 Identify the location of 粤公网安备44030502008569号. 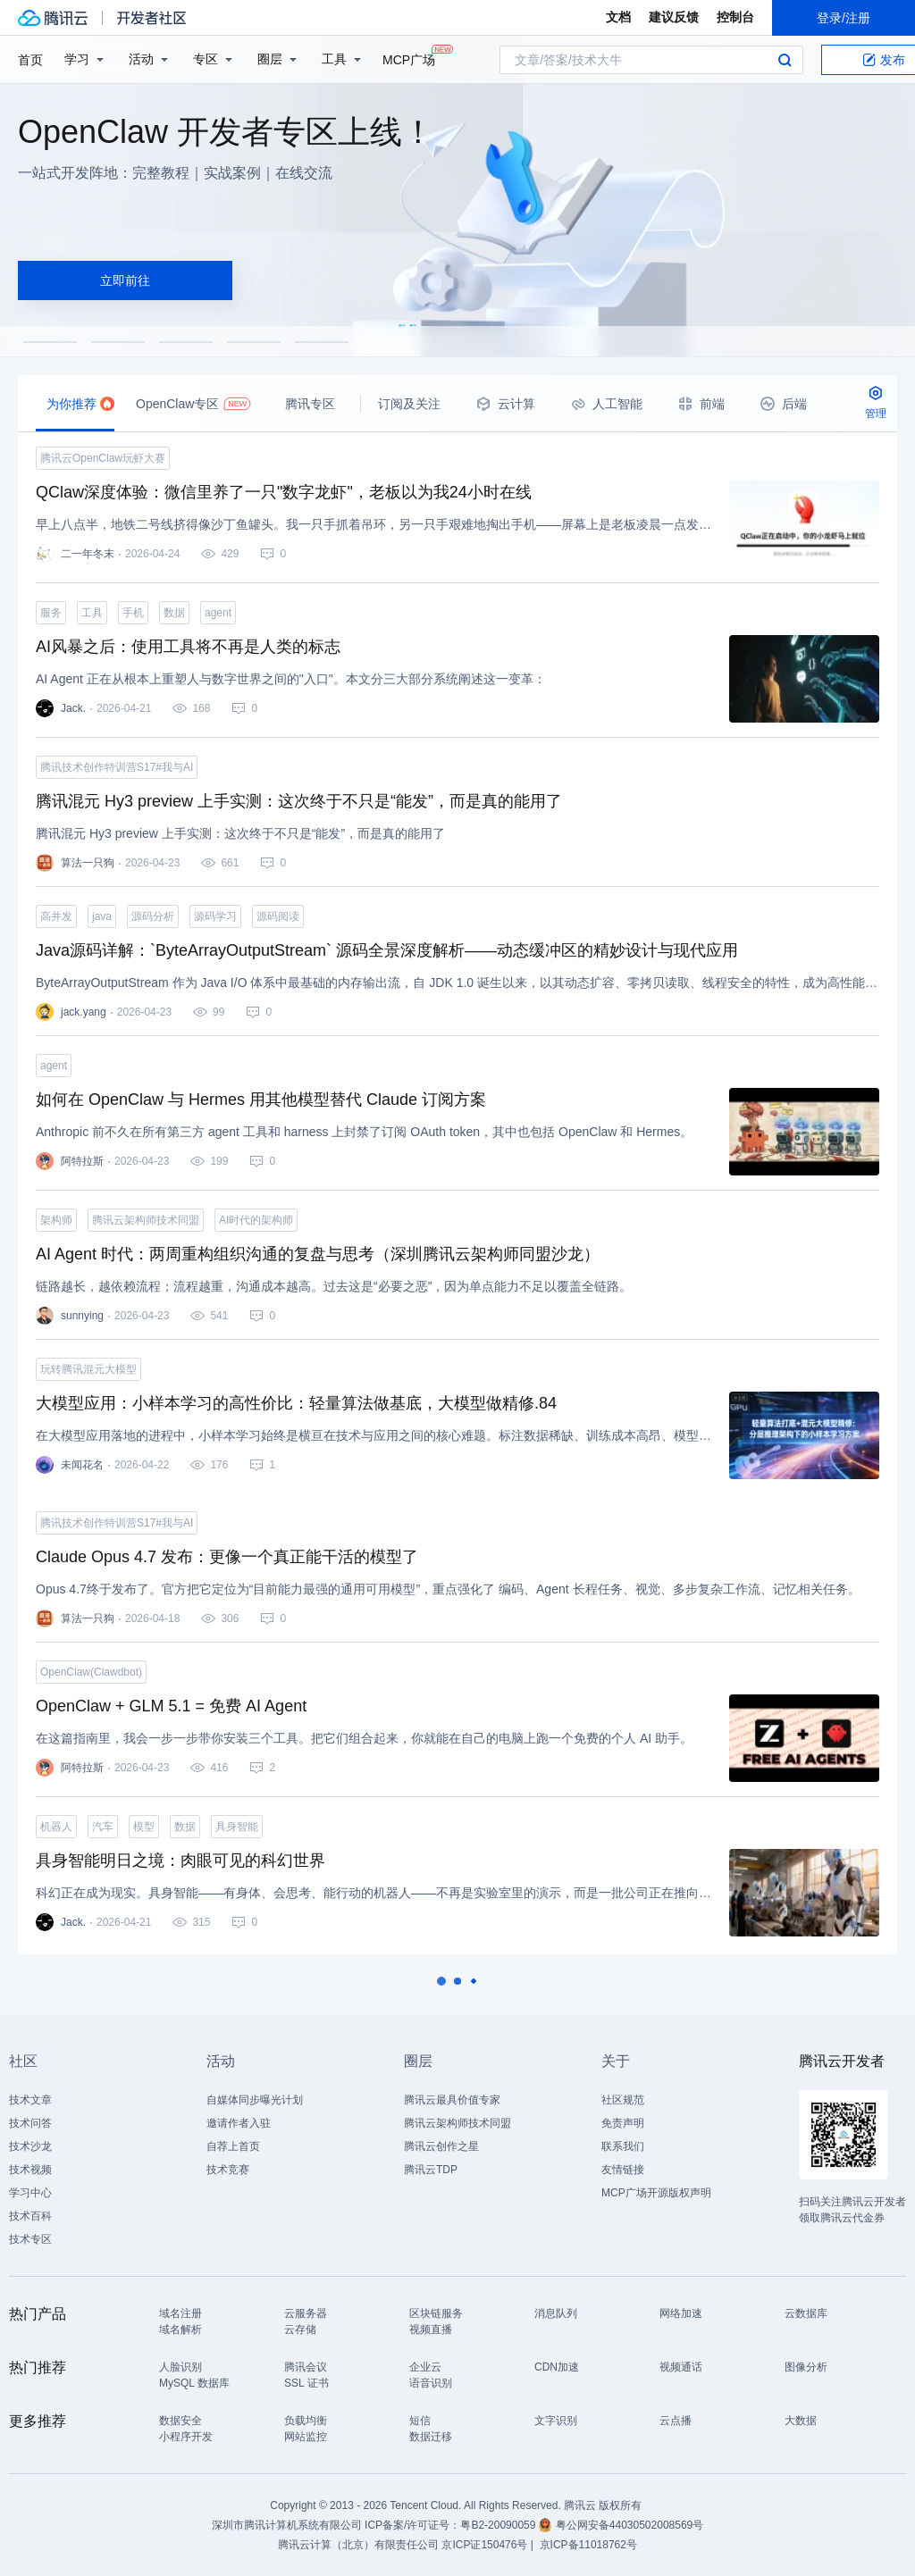
(629, 2525).